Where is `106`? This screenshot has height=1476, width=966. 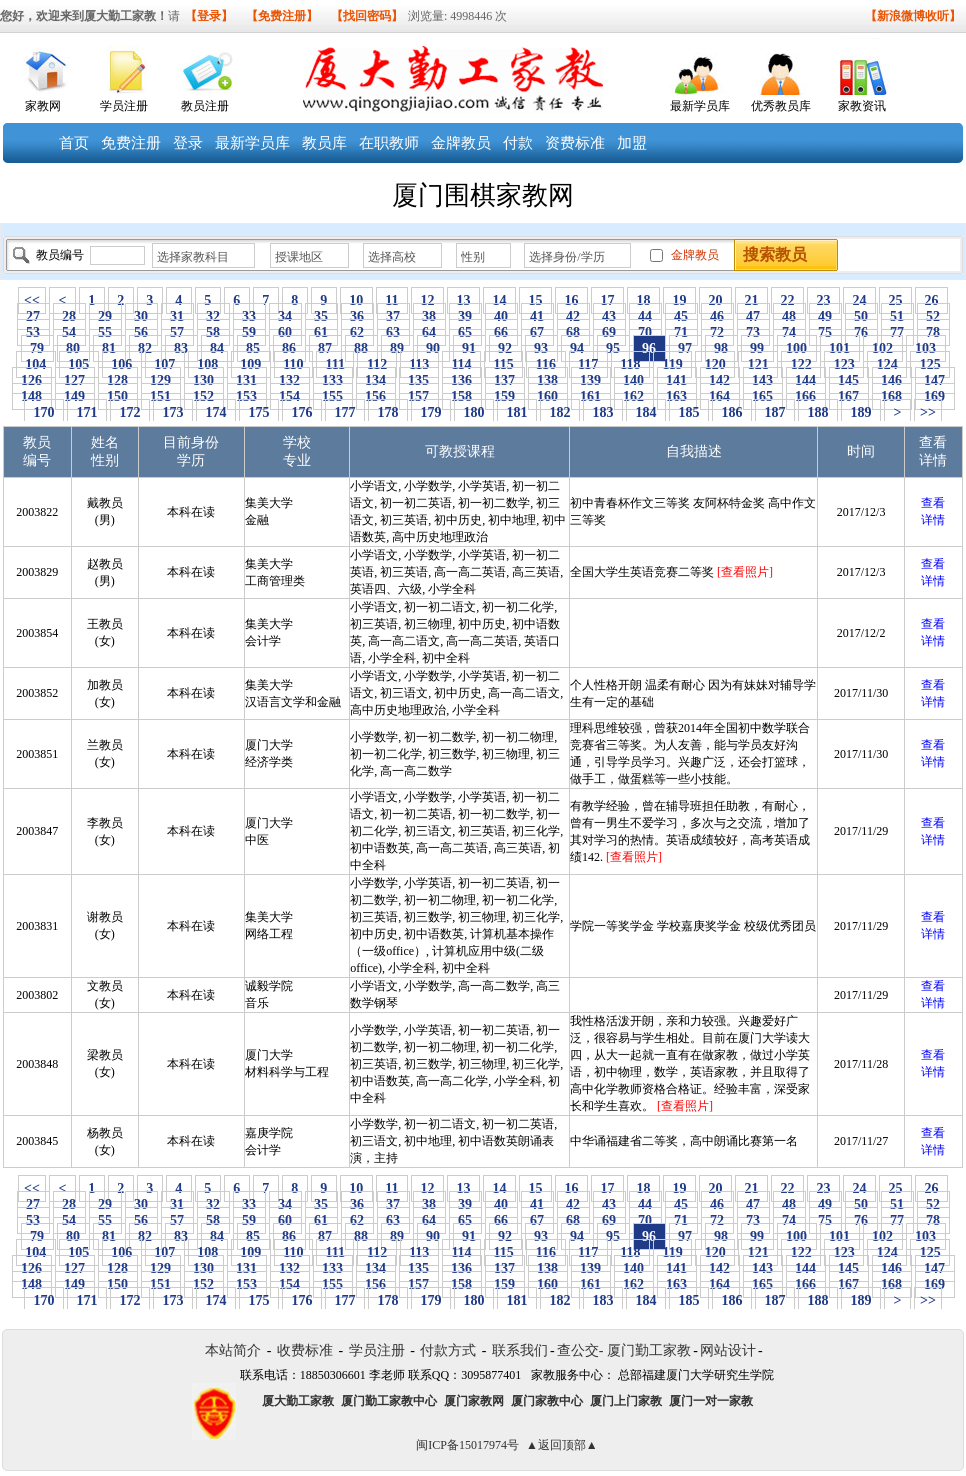 106 is located at coordinates (122, 364).